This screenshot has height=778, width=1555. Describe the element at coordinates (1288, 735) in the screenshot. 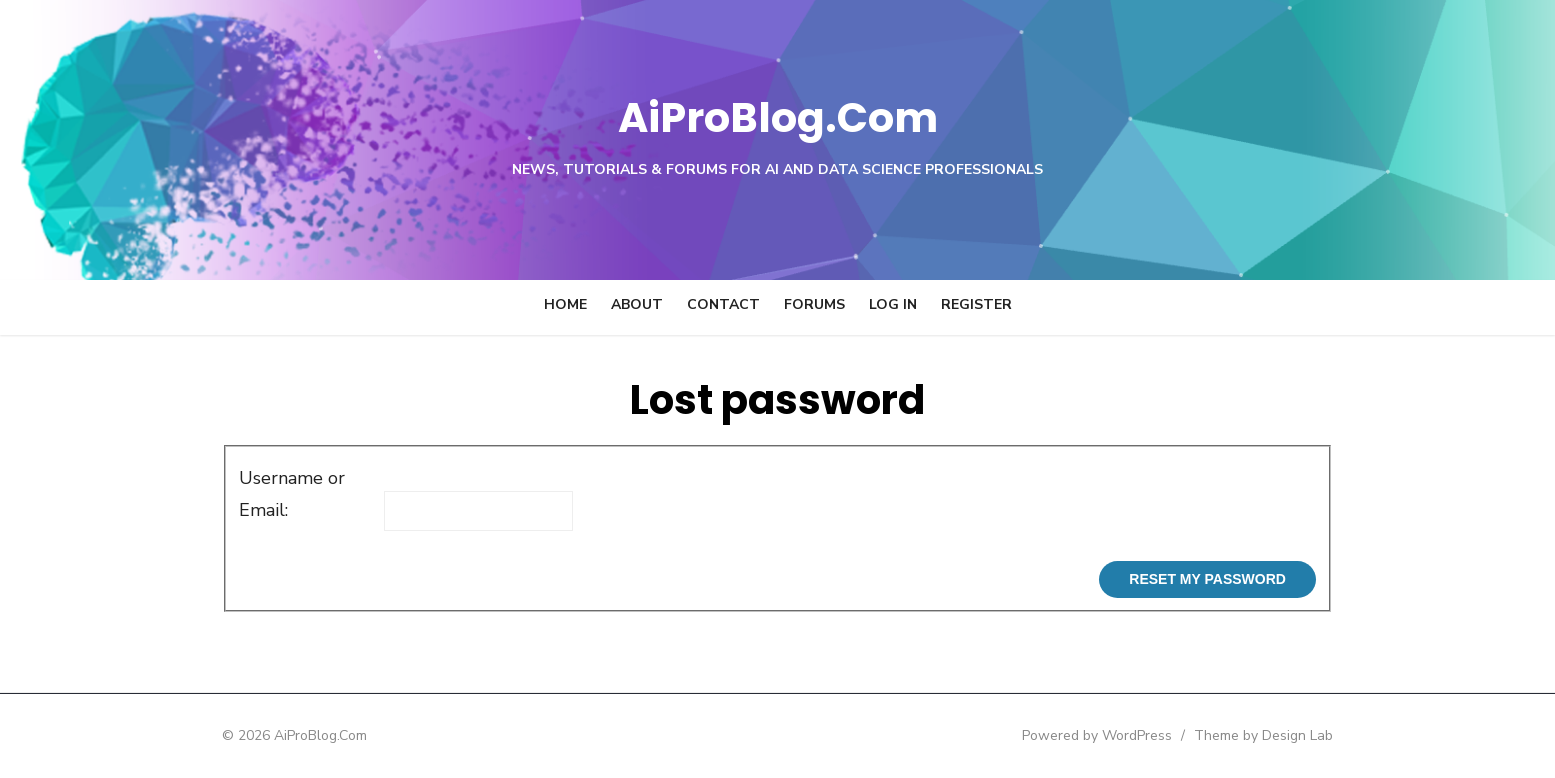

I see `Theme by Design Lab` at that location.